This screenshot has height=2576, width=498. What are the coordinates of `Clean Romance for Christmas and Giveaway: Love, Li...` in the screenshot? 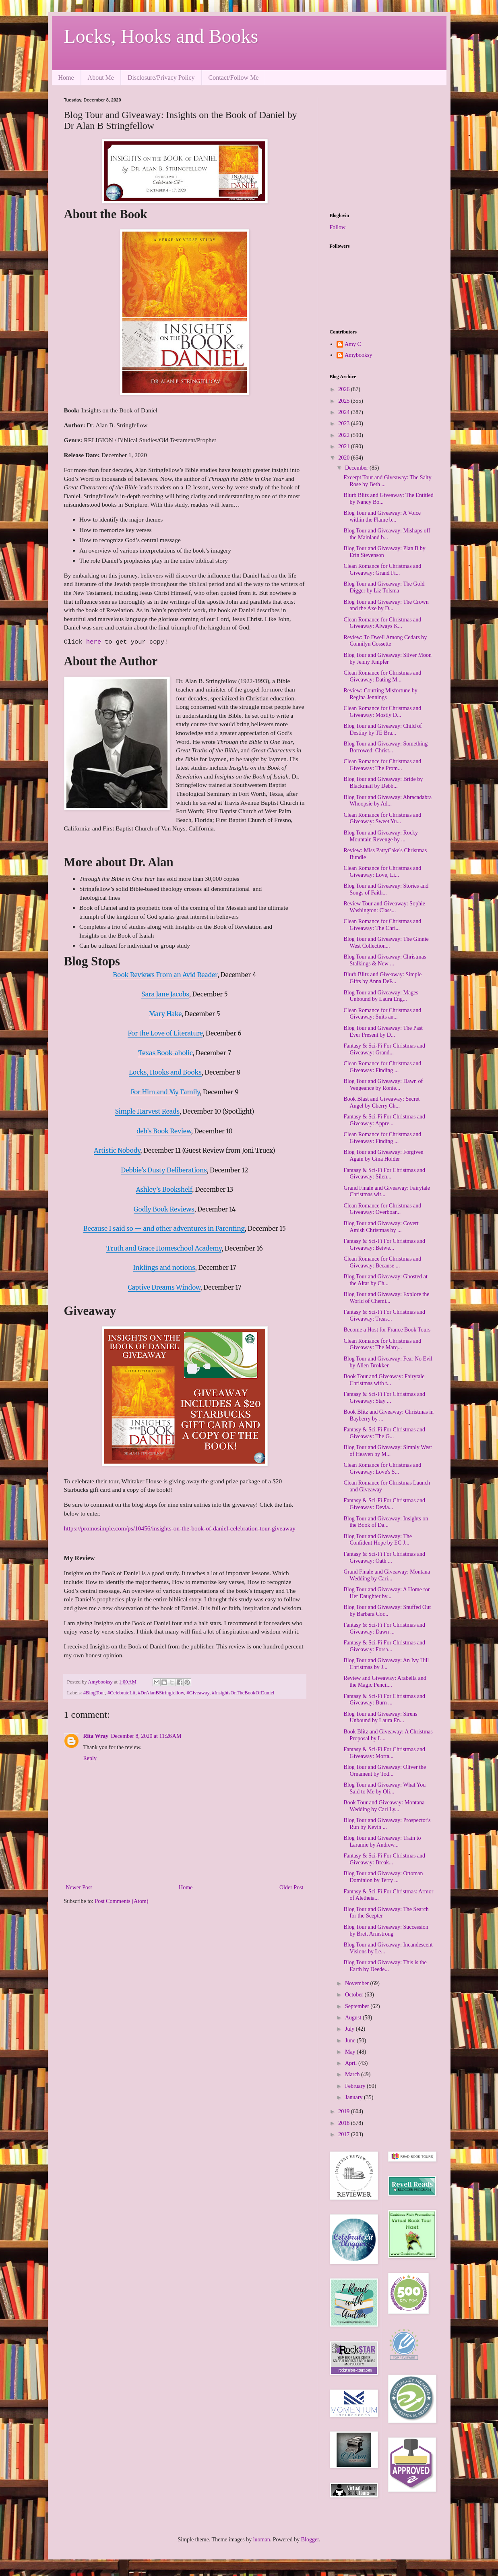 It's located at (382, 871).